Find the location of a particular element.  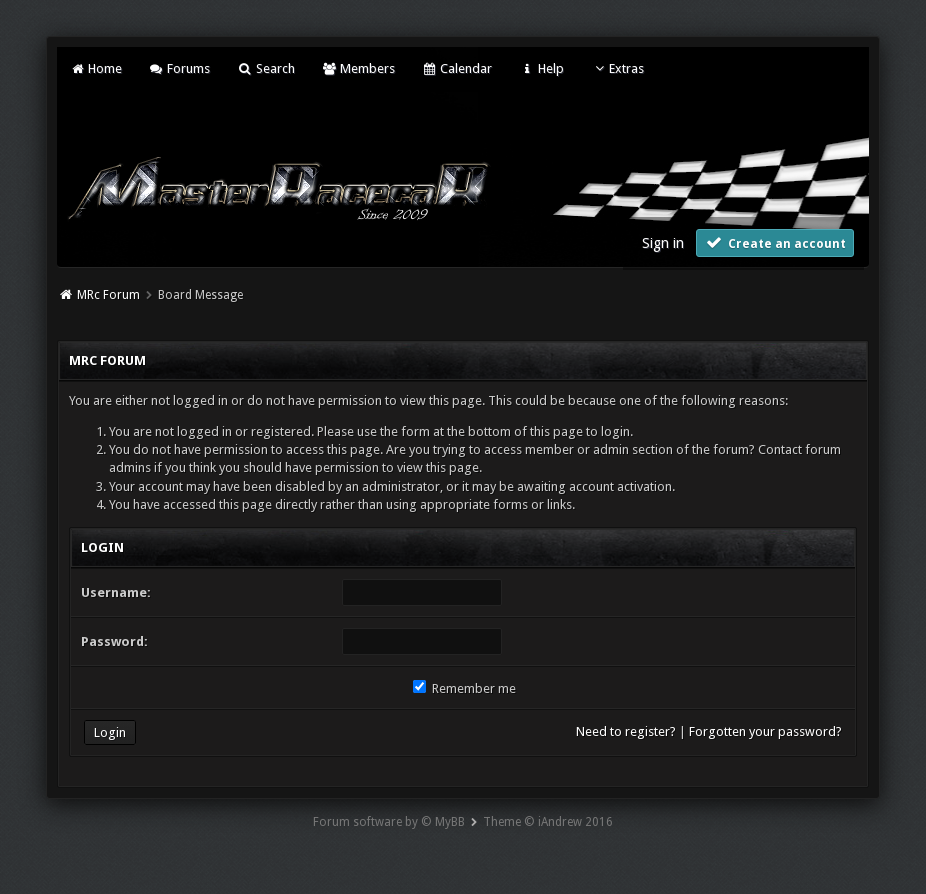

Theme © iAndrew 2016 is located at coordinates (548, 822).